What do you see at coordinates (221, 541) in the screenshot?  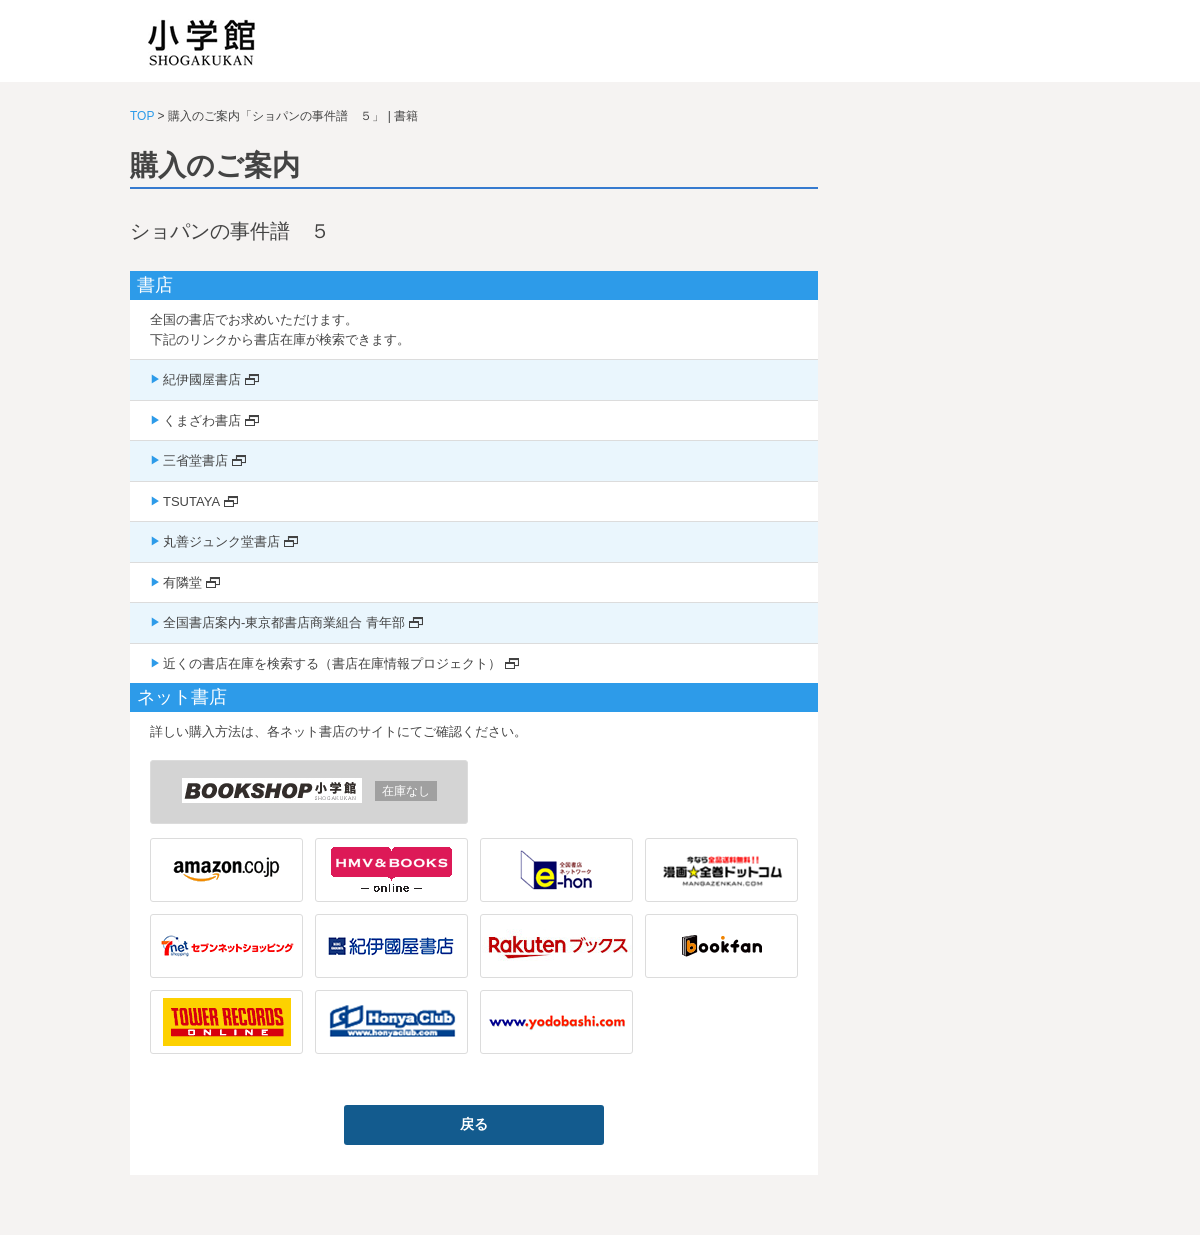 I see `丸善ジュンク堂書店` at bounding box center [221, 541].